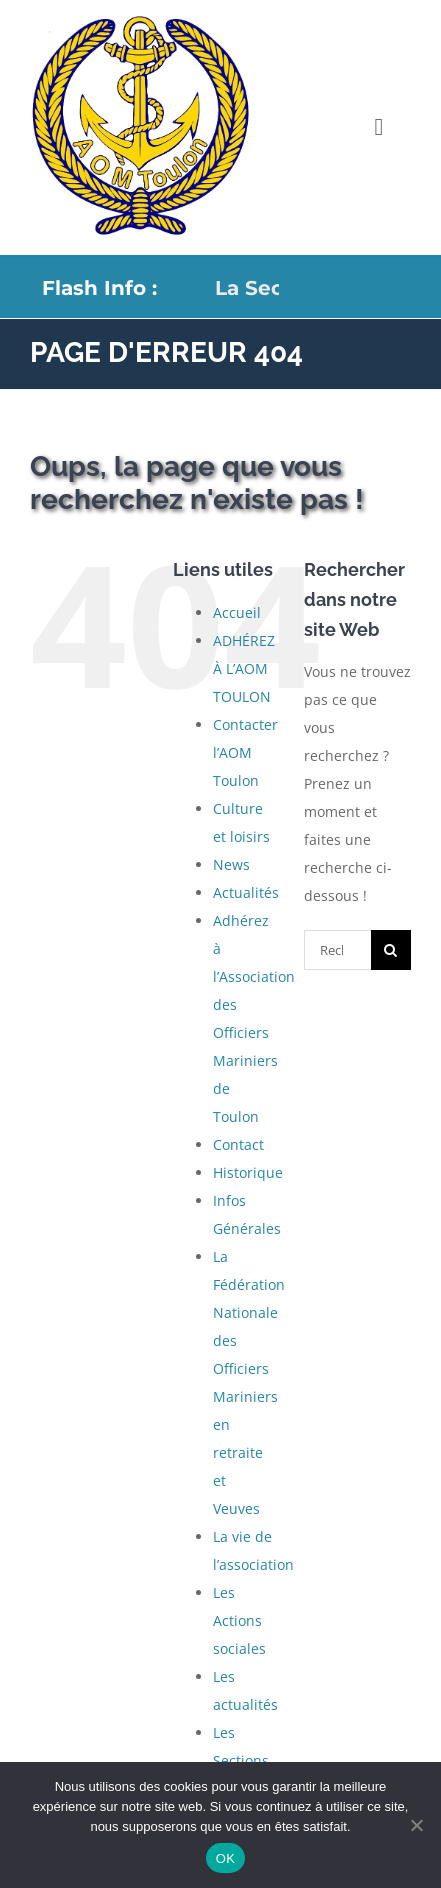  I want to click on News, so click(231, 864).